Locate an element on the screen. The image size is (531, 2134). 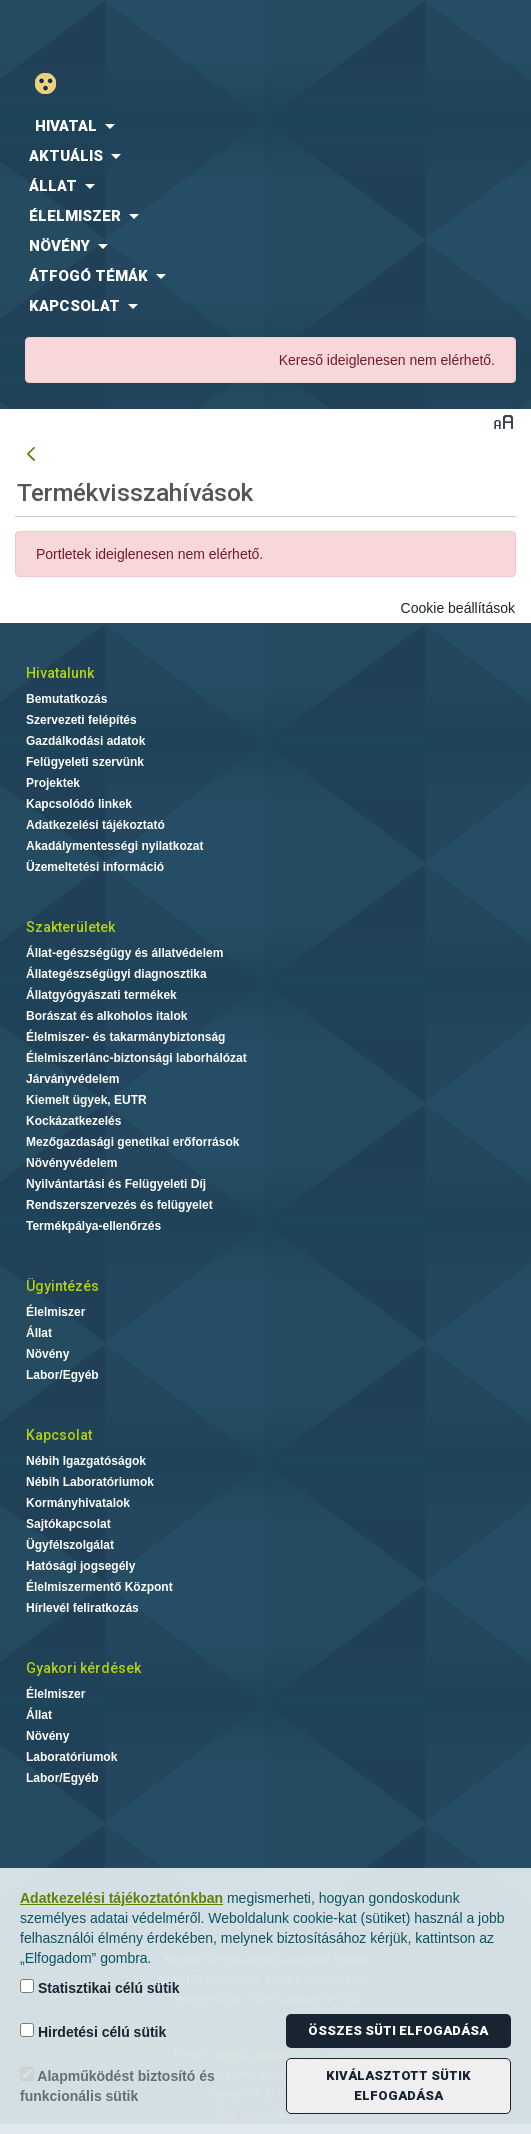
Kiemelt ügyek, EUTR is located at coordinates (86, 1100).